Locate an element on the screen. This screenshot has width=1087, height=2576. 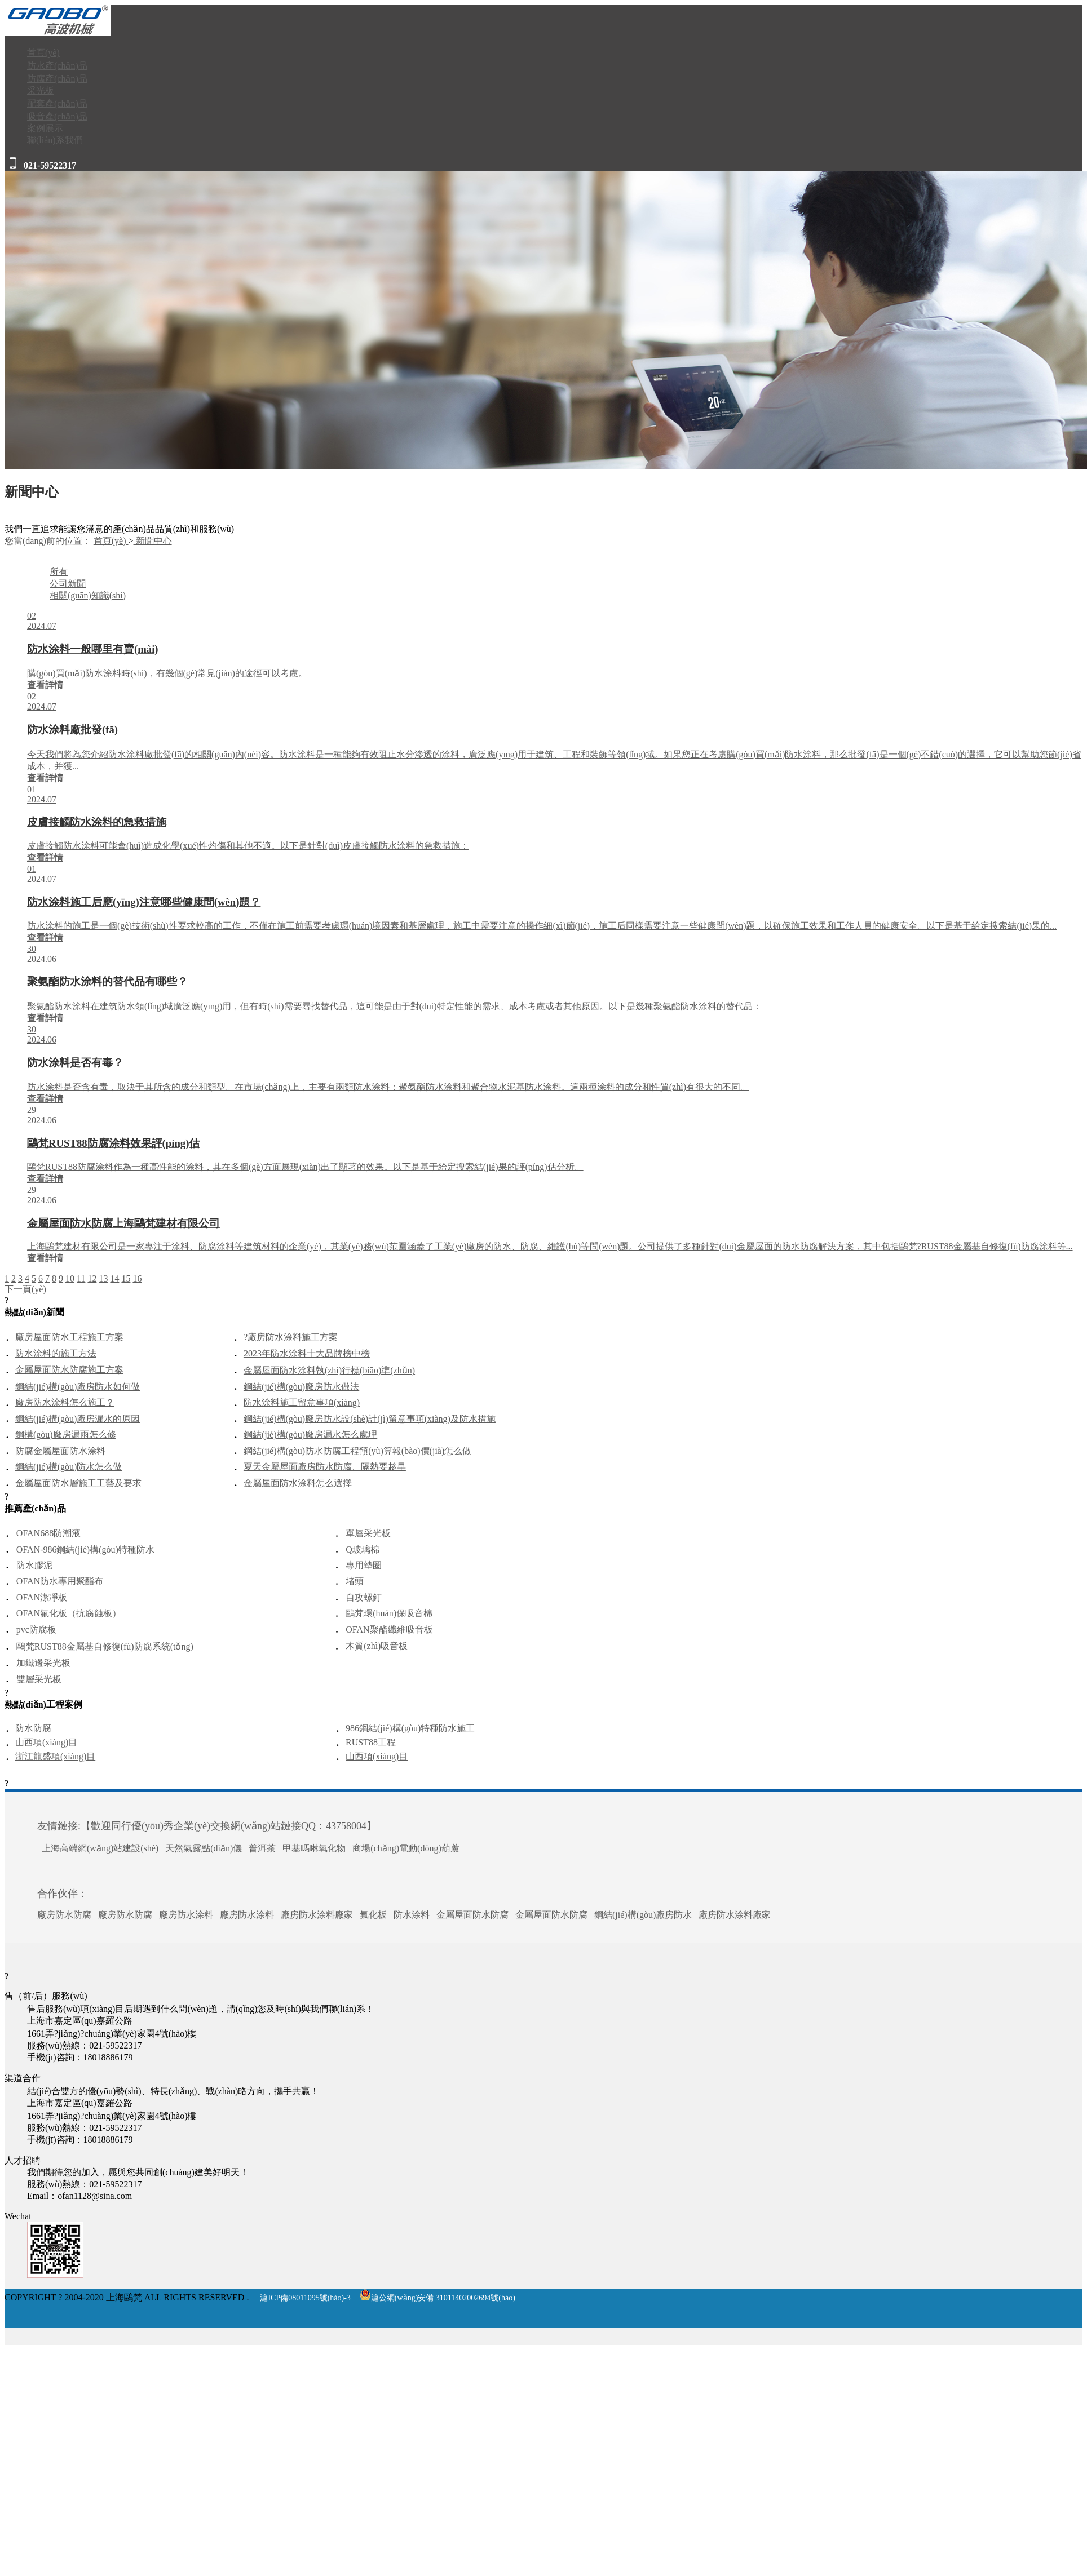
金屬屋面防水防腐 is located at coordinates (472, 1914).